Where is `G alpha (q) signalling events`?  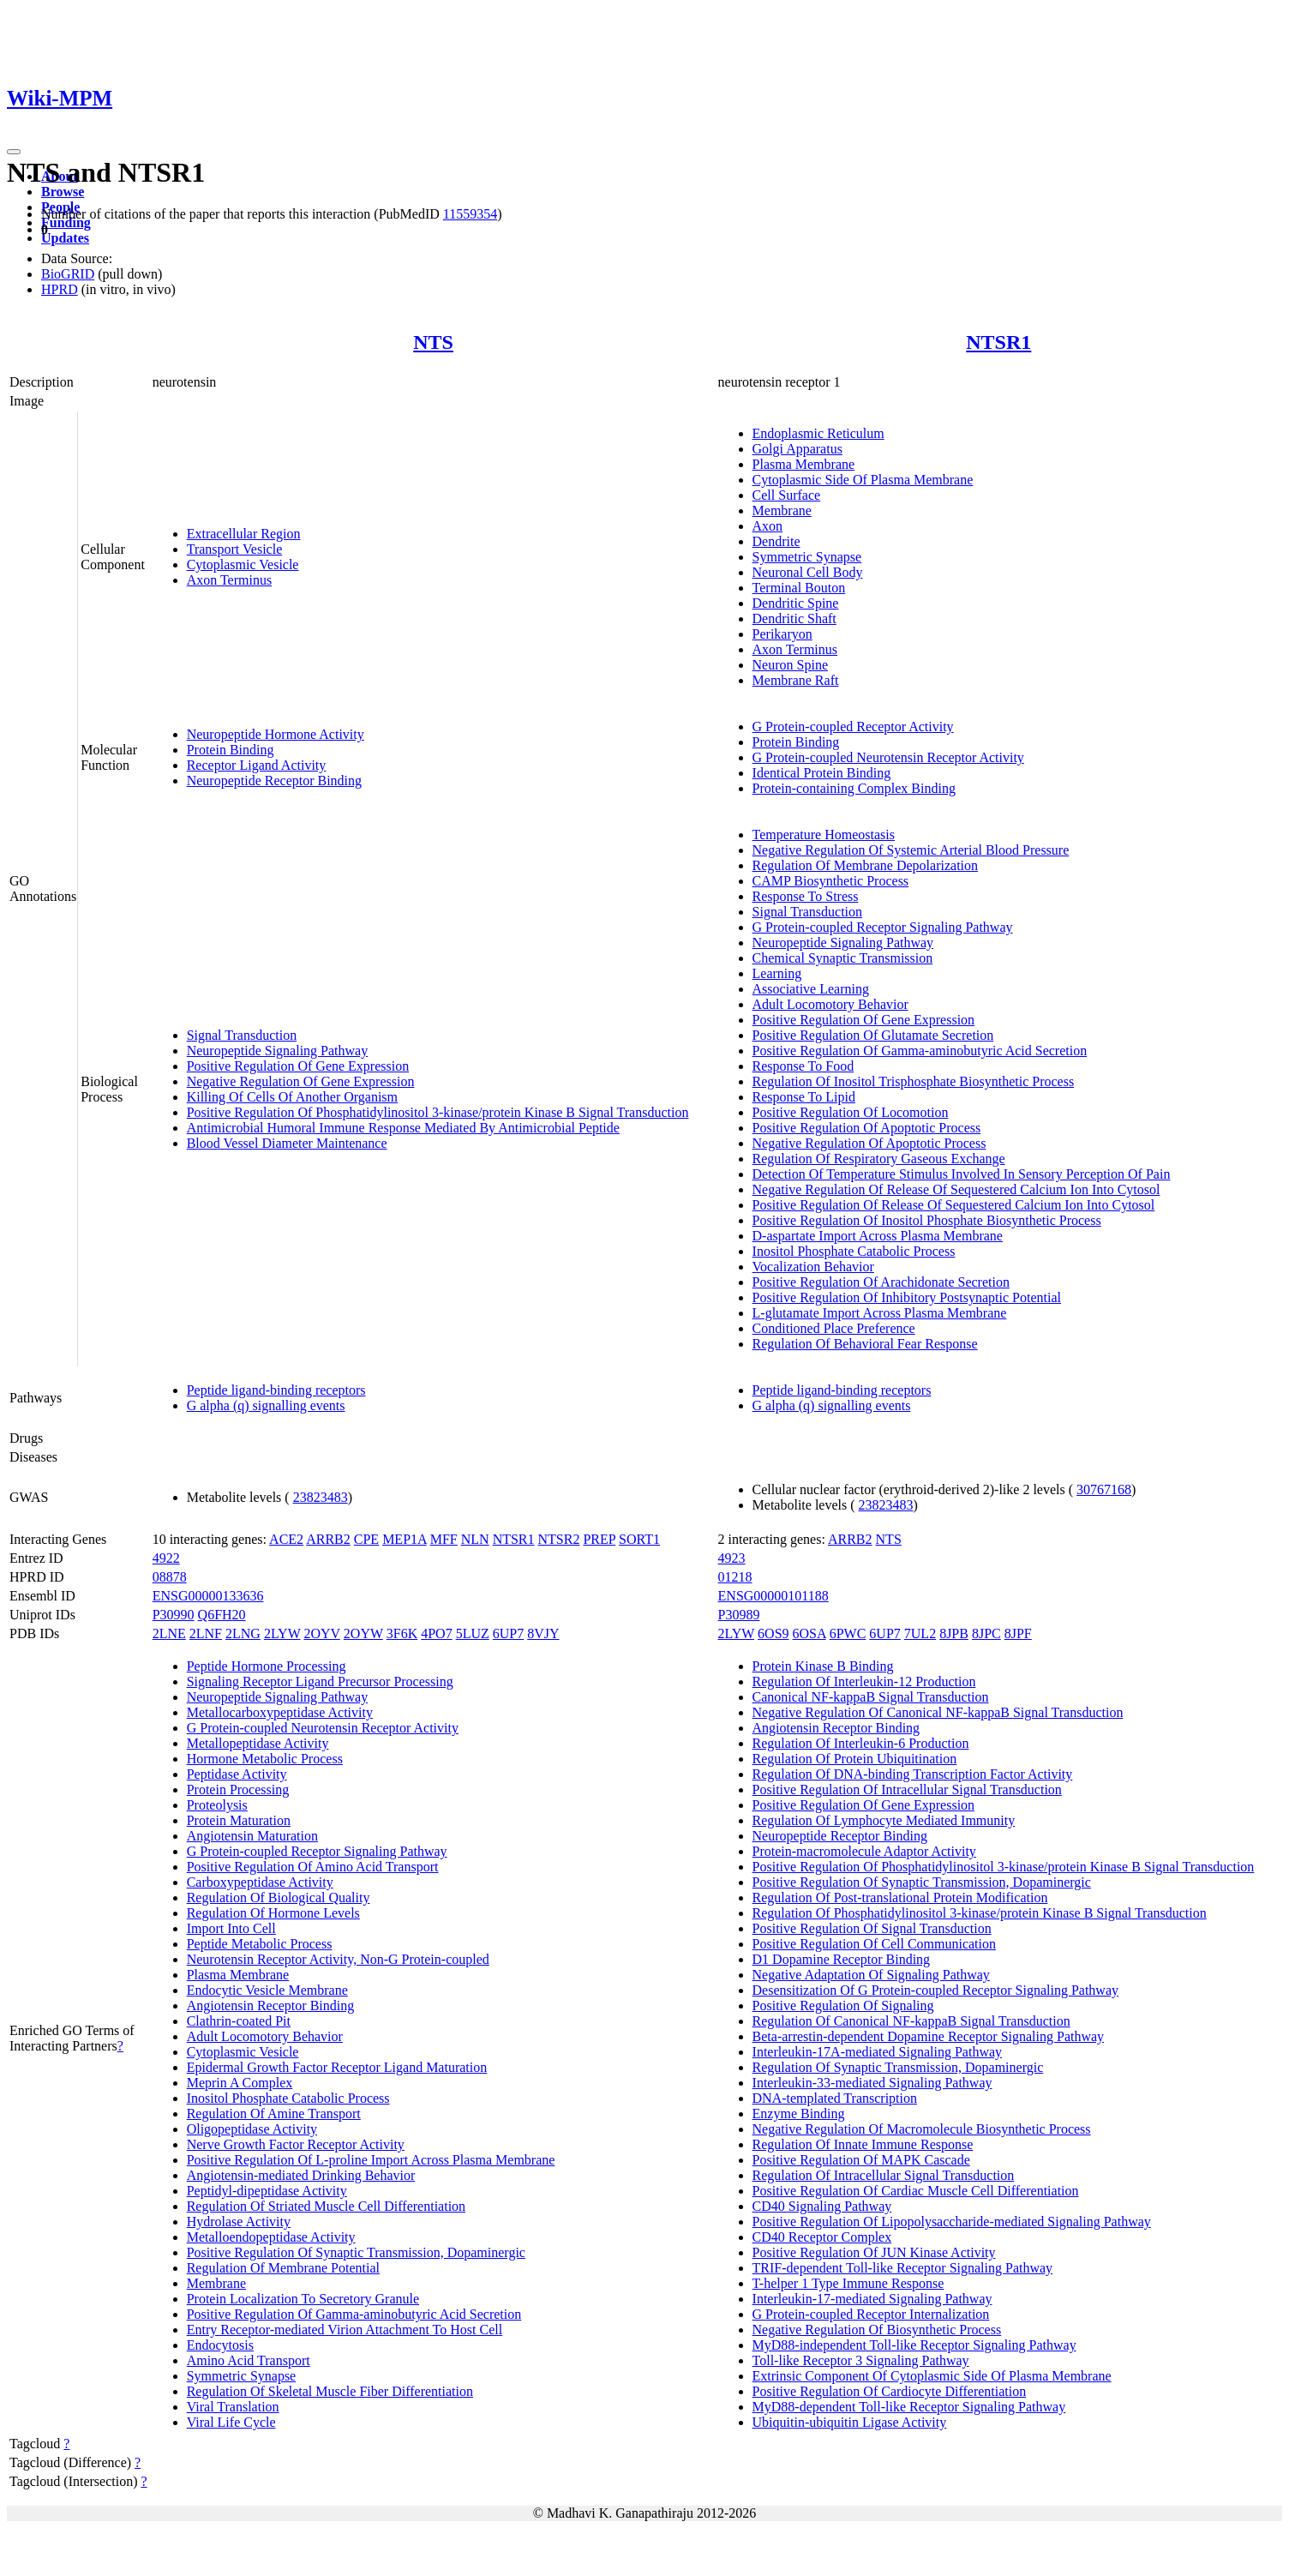
G alpha (q) signalling events is located at coordinates (266, 1405).